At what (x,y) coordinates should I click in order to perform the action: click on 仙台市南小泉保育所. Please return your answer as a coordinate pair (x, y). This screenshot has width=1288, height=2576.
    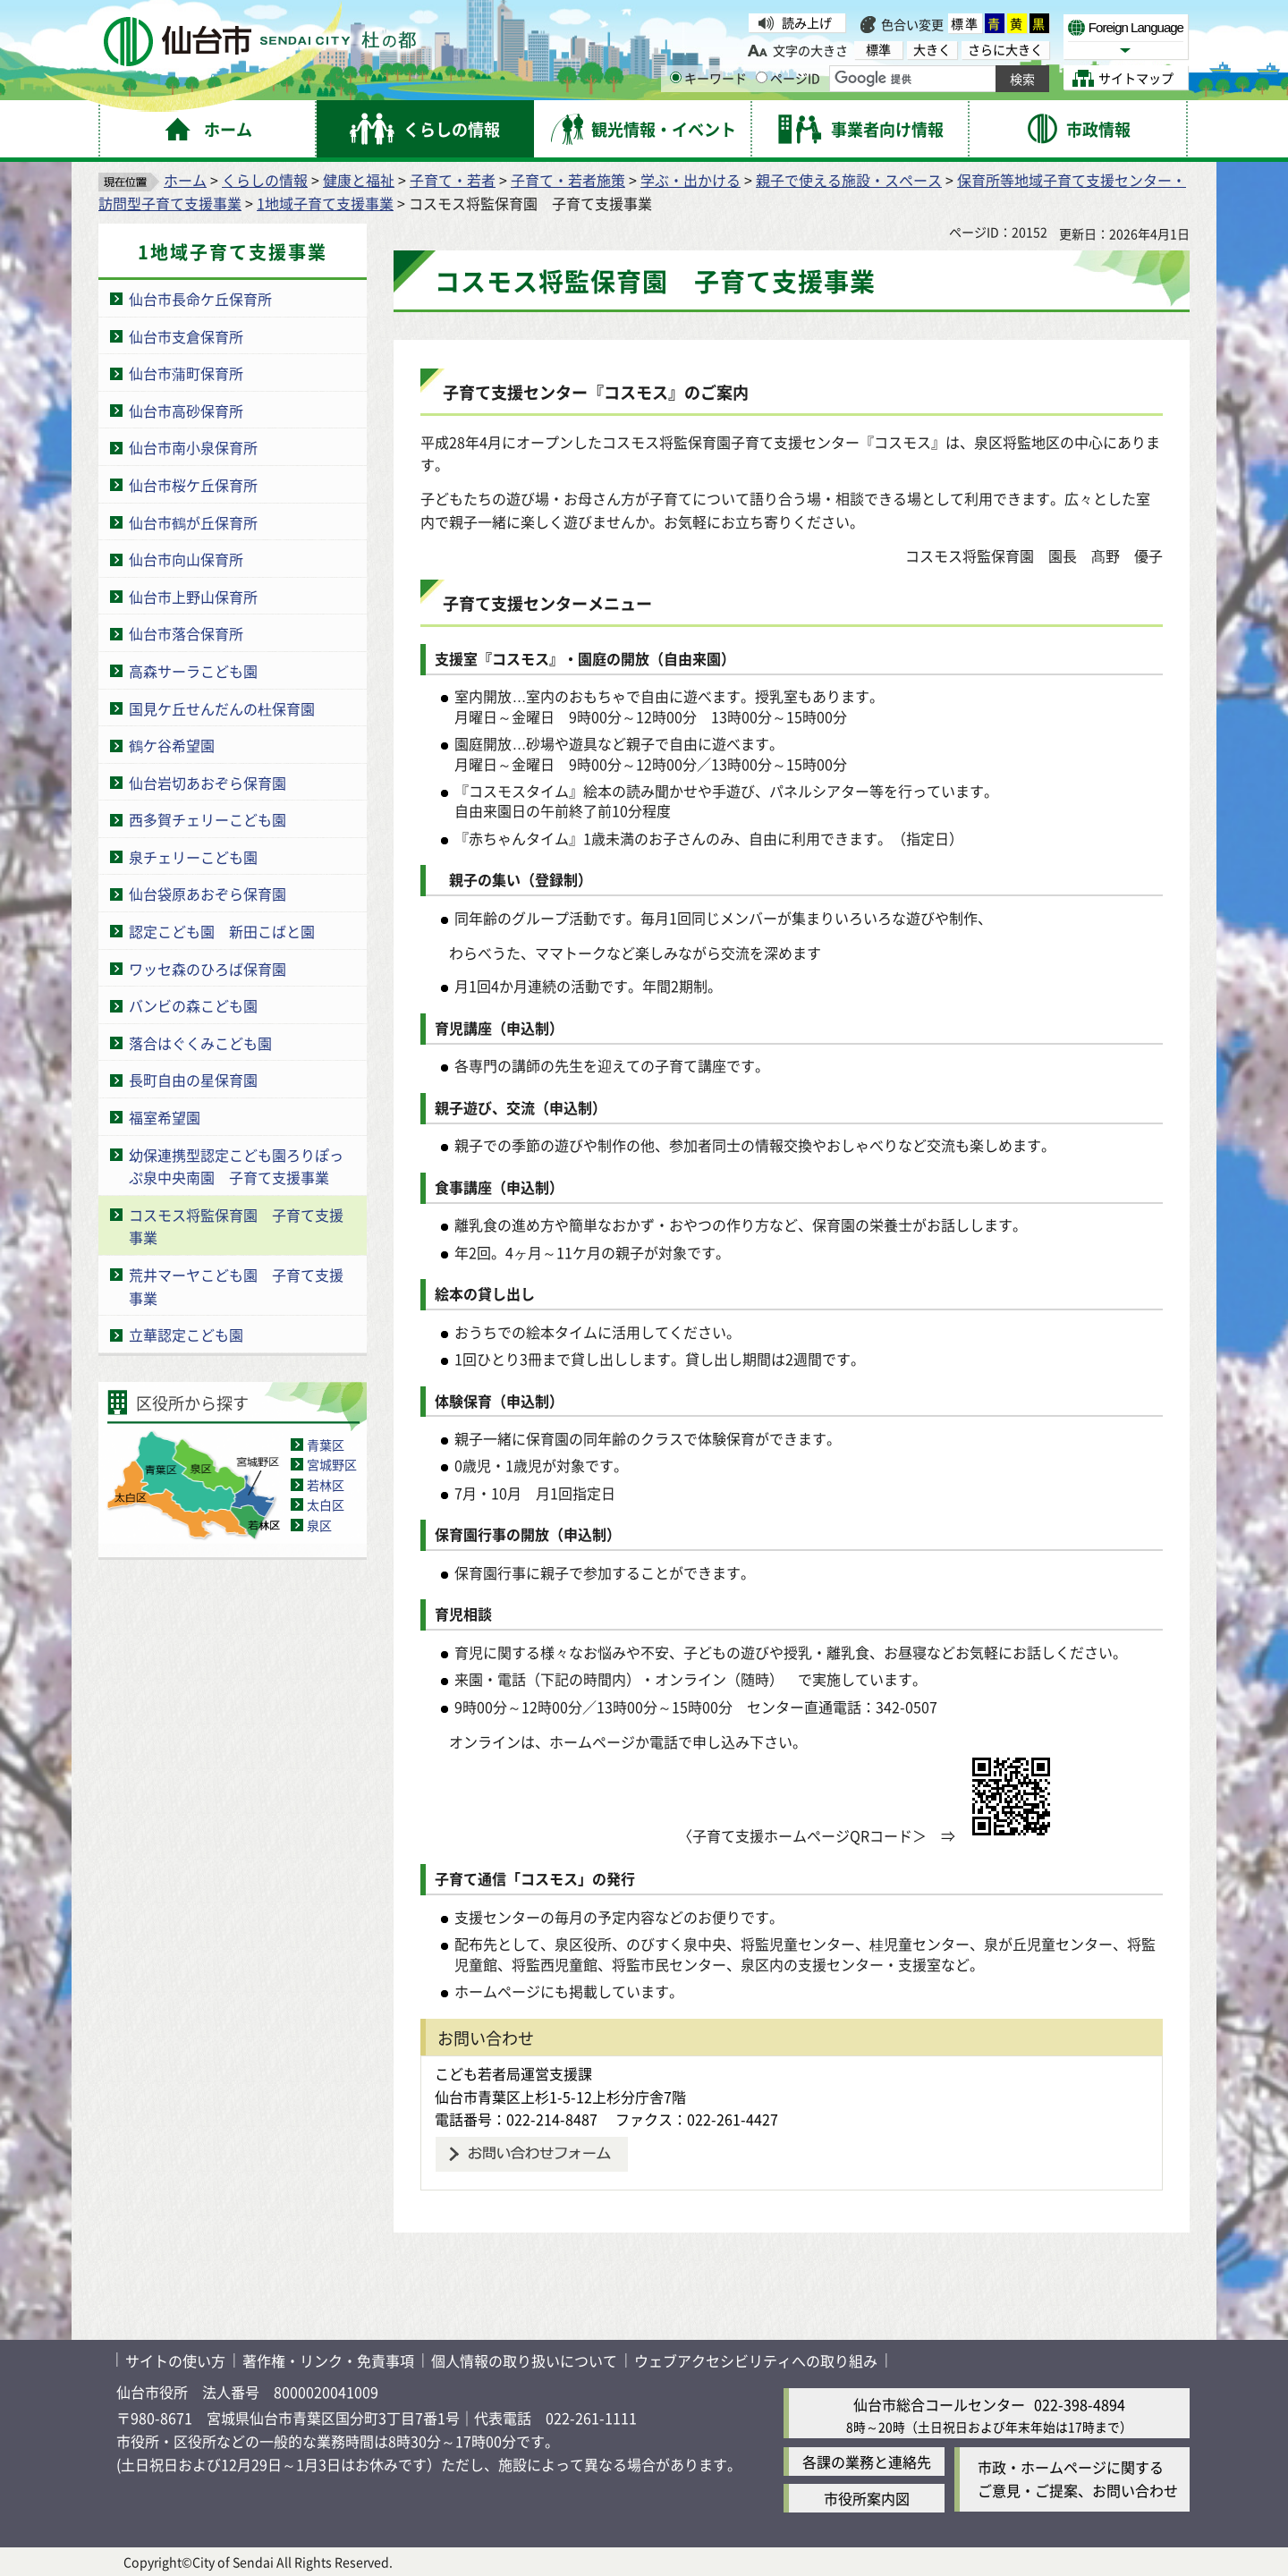
    Looking at the image, I should click on (193, 447).